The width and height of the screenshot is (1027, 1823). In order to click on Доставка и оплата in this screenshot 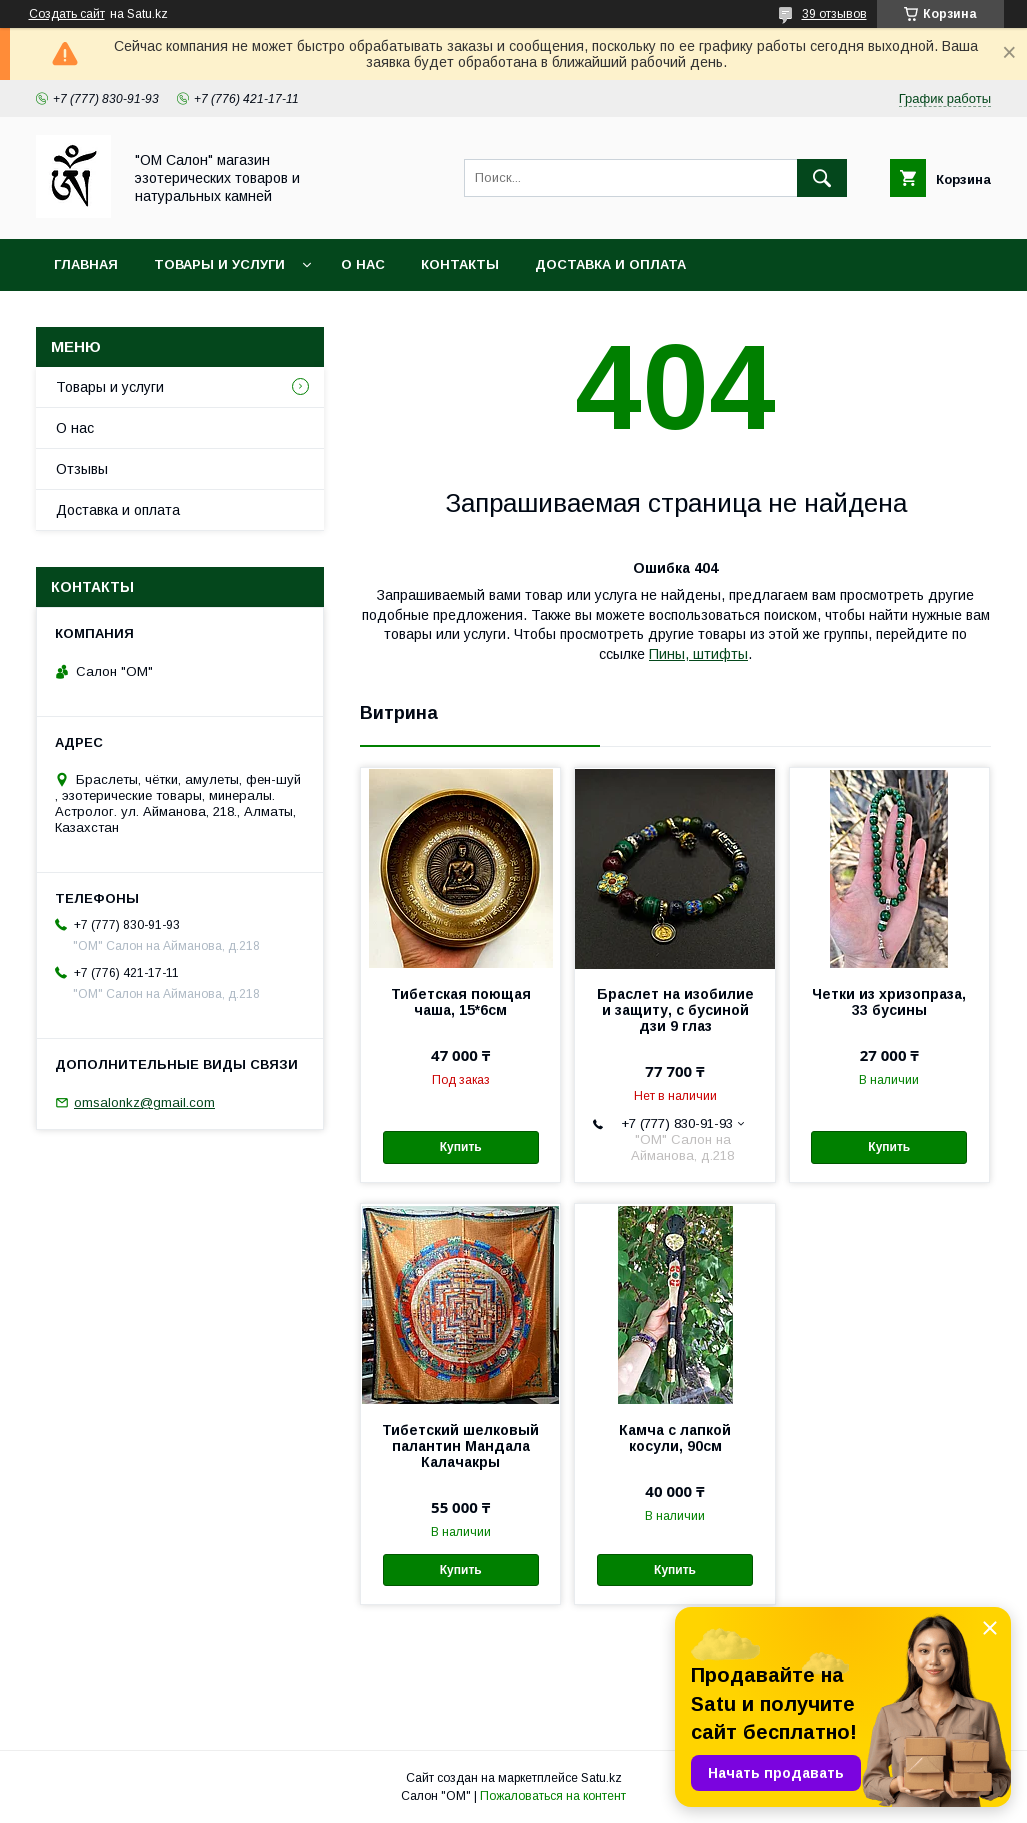, I will do `click(610, 264)`.